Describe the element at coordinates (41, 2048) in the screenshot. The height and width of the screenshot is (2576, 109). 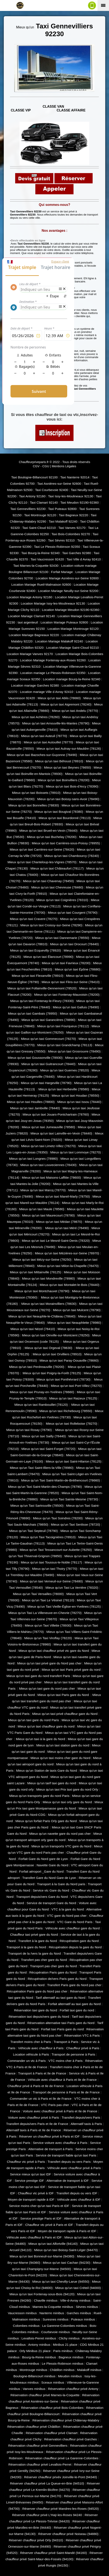
I see `Véhicule avec chauffeur à Paris` at that location.